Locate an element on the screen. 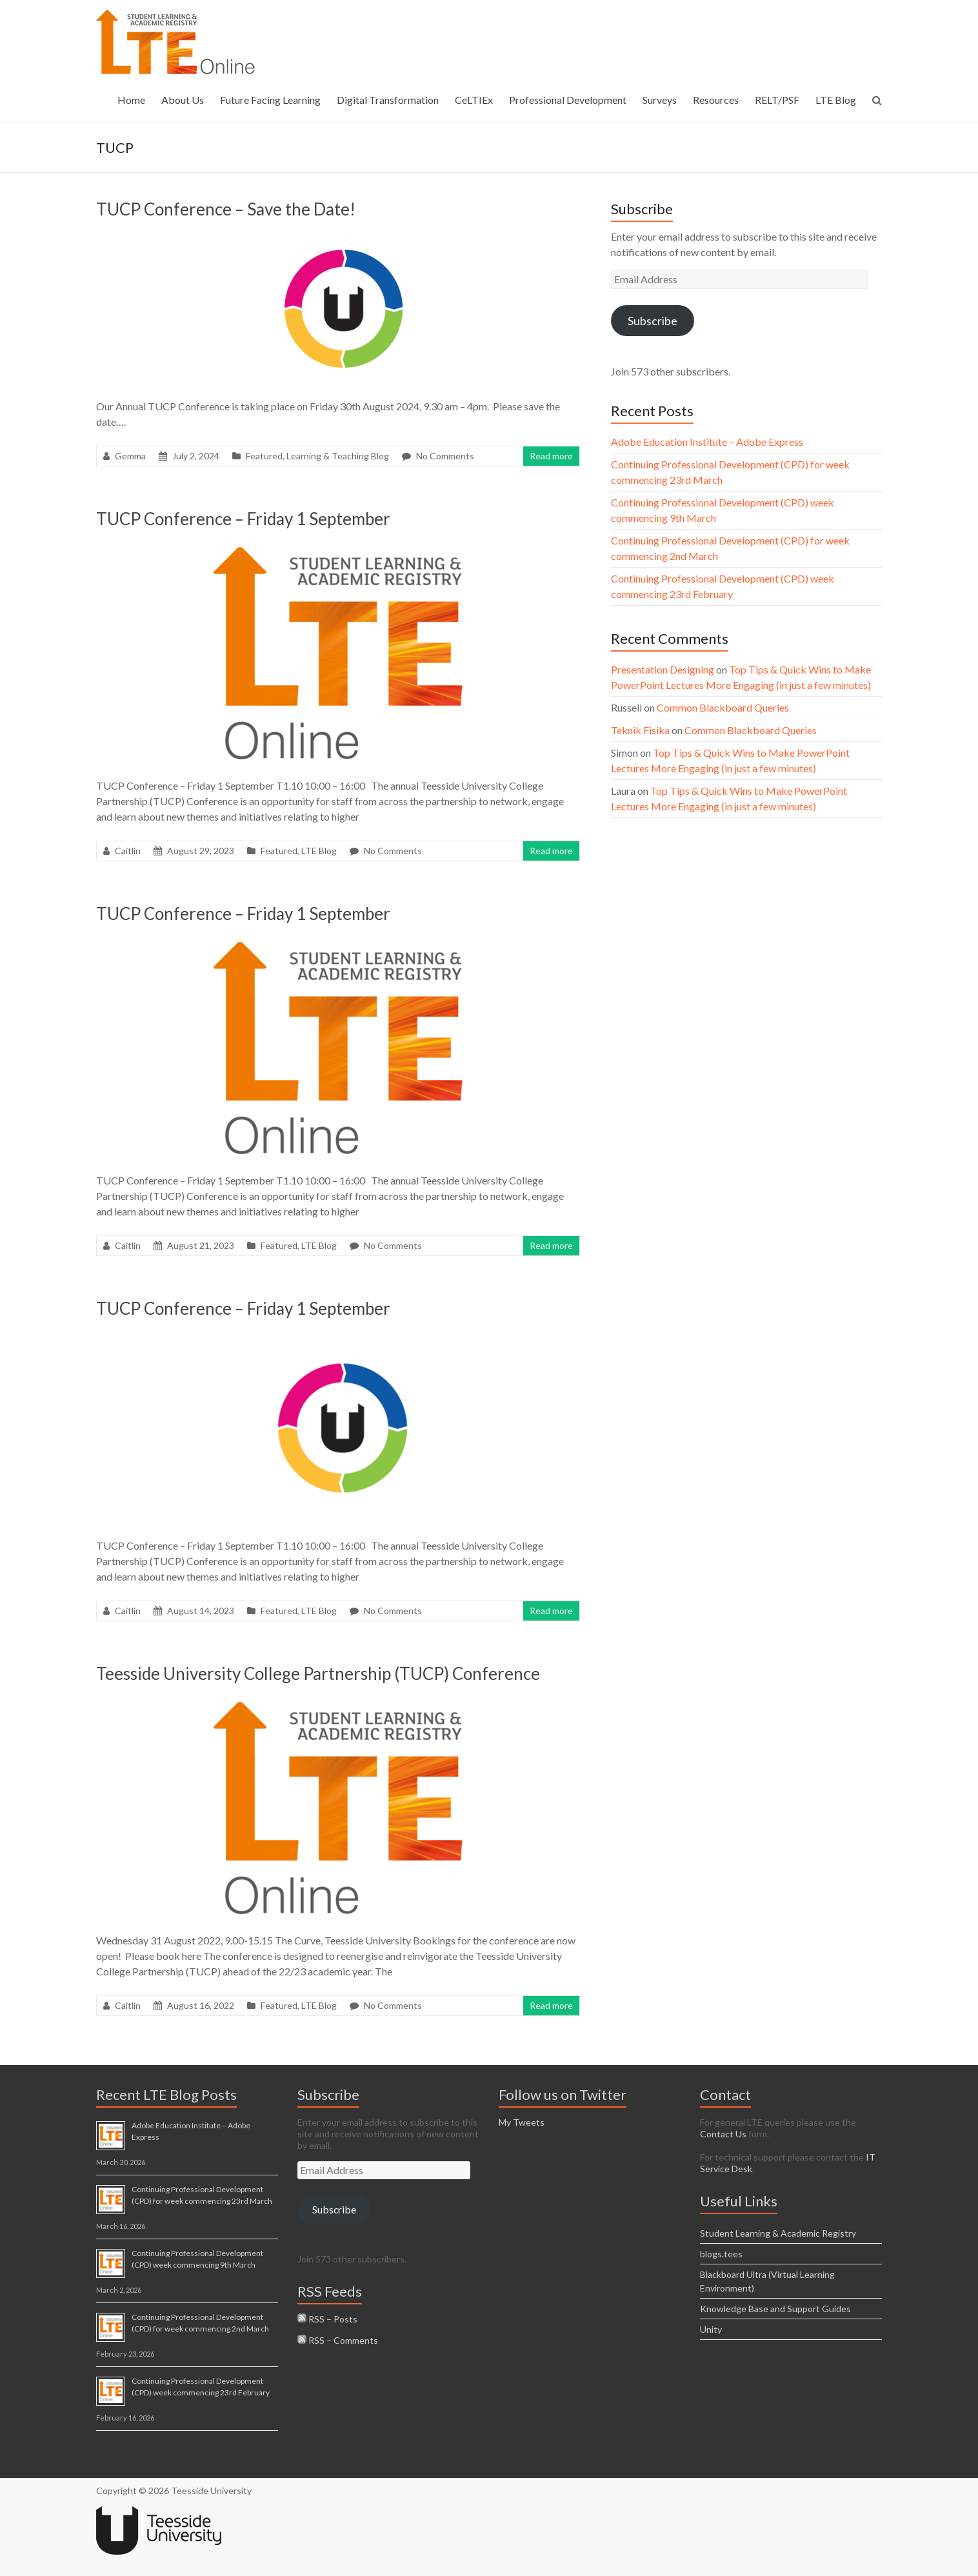  Adobe Education Institute – Adobe Express is located at coordinates (707, 441).